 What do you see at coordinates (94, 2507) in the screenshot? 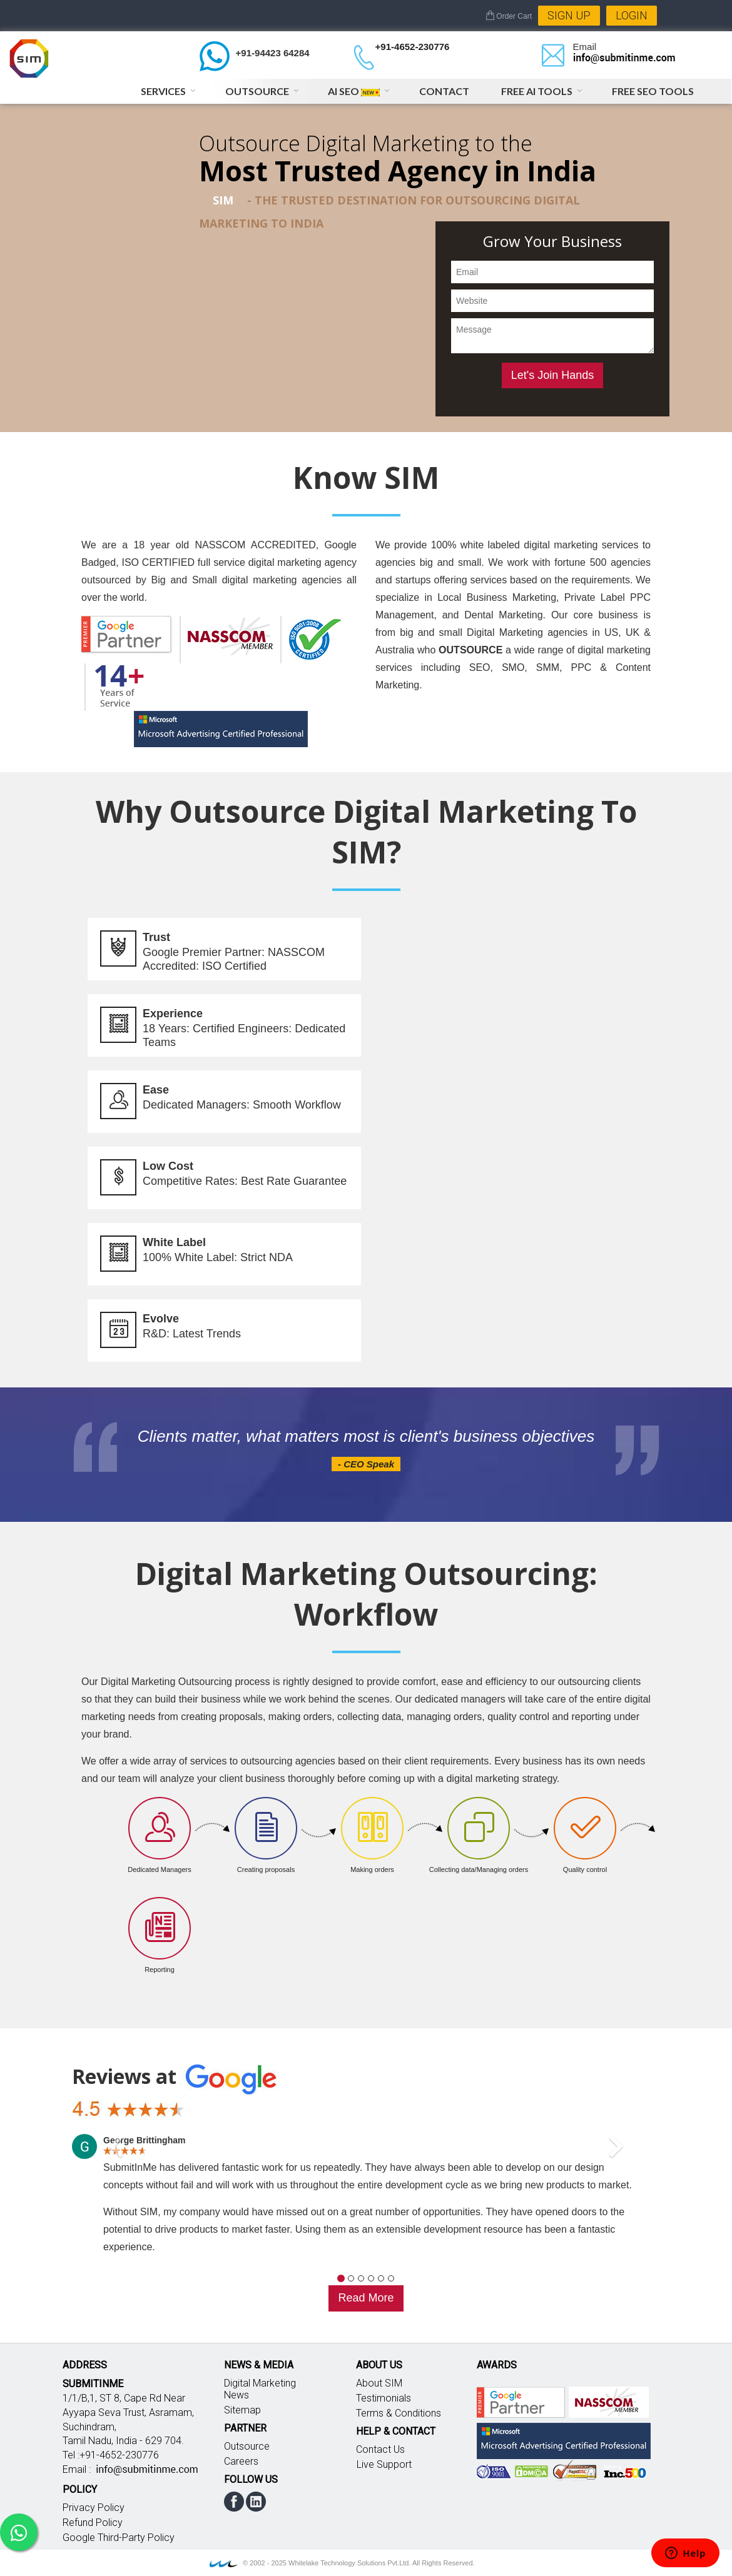
I see `Privacy Policy` at bounding box center [94, 2507].